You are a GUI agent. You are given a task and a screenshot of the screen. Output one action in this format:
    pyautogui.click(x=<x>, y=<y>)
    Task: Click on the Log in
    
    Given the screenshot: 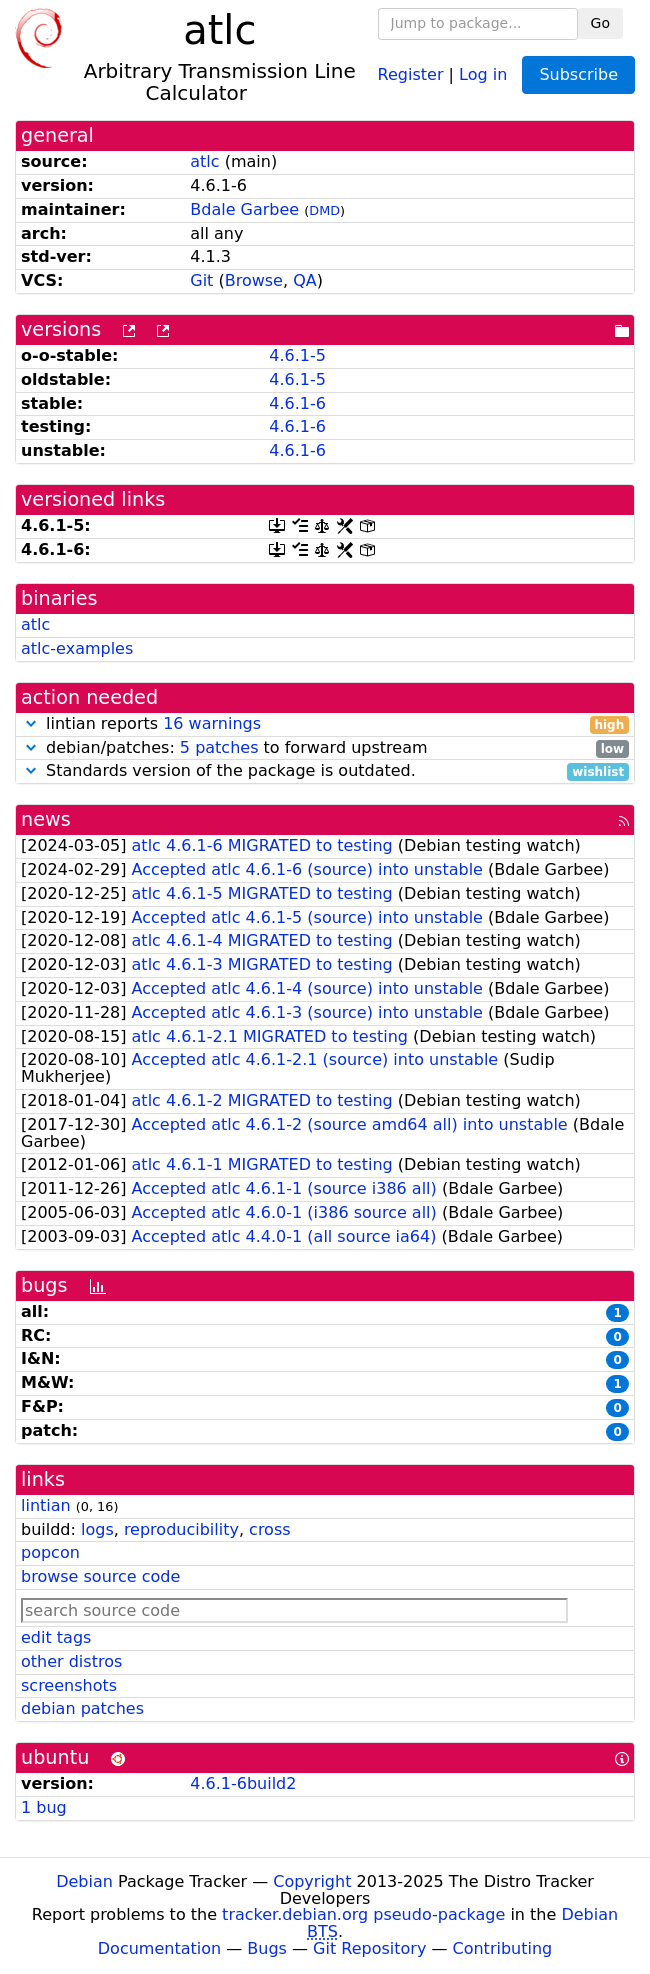 What is the action you would take?
    pyautogui.click(x=483, y=73)
    